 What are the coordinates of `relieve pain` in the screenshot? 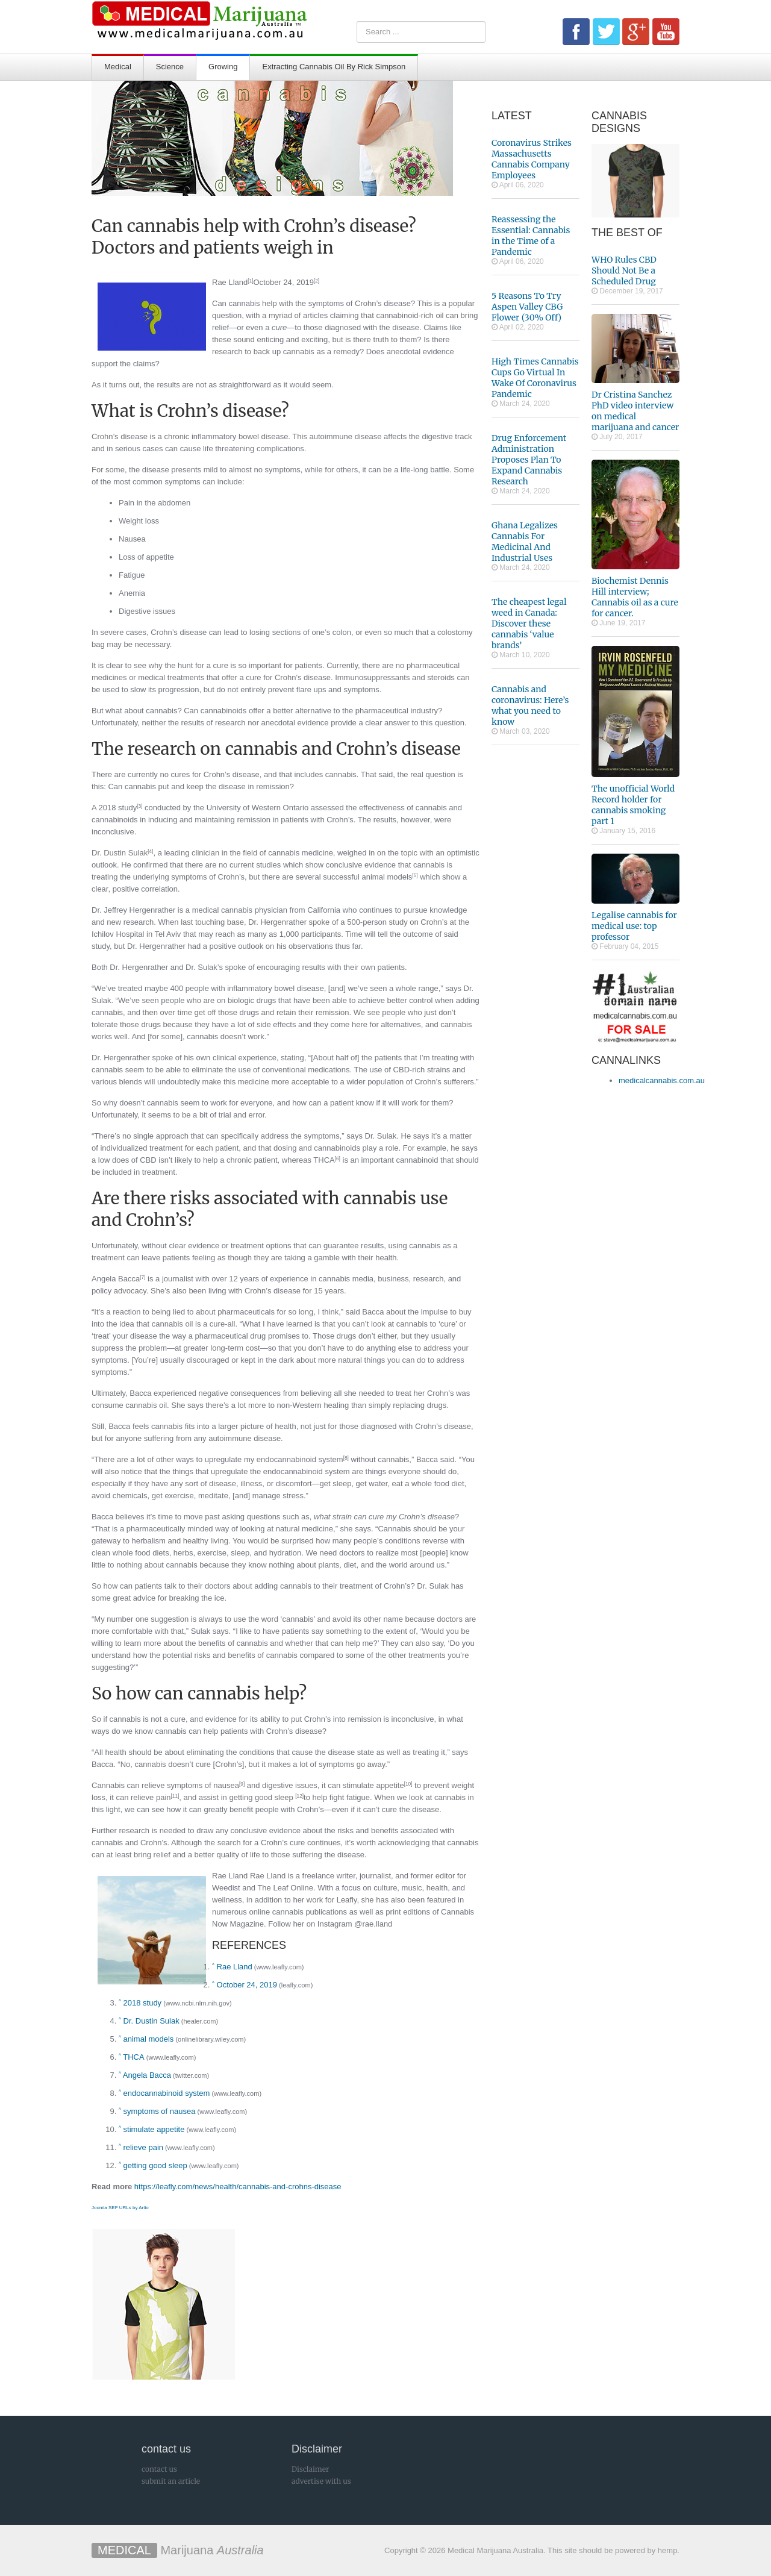 It's located at (143, 2147).